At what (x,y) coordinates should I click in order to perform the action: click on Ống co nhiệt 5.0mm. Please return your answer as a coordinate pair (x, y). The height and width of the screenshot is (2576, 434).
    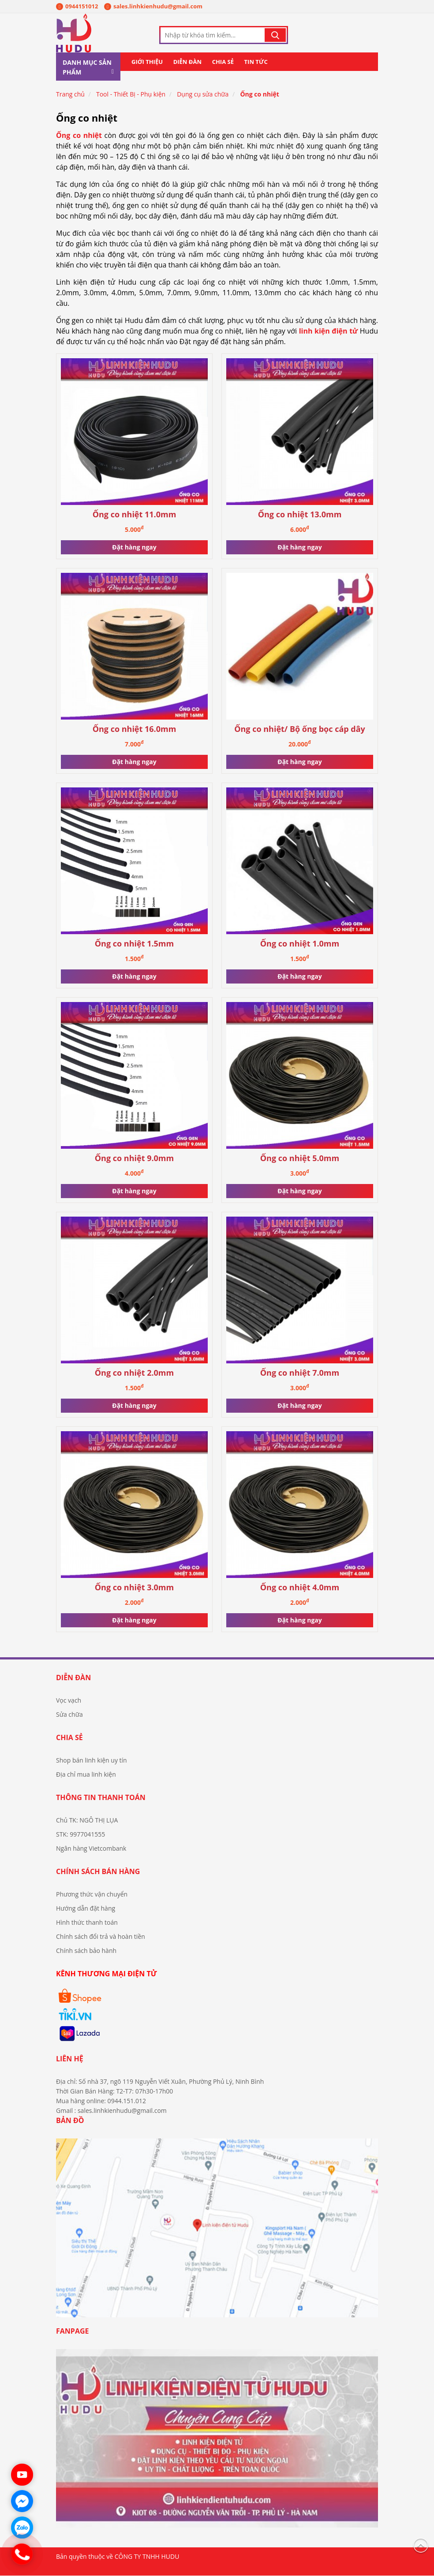
    Looking at the image, I should click on (299, 1158).